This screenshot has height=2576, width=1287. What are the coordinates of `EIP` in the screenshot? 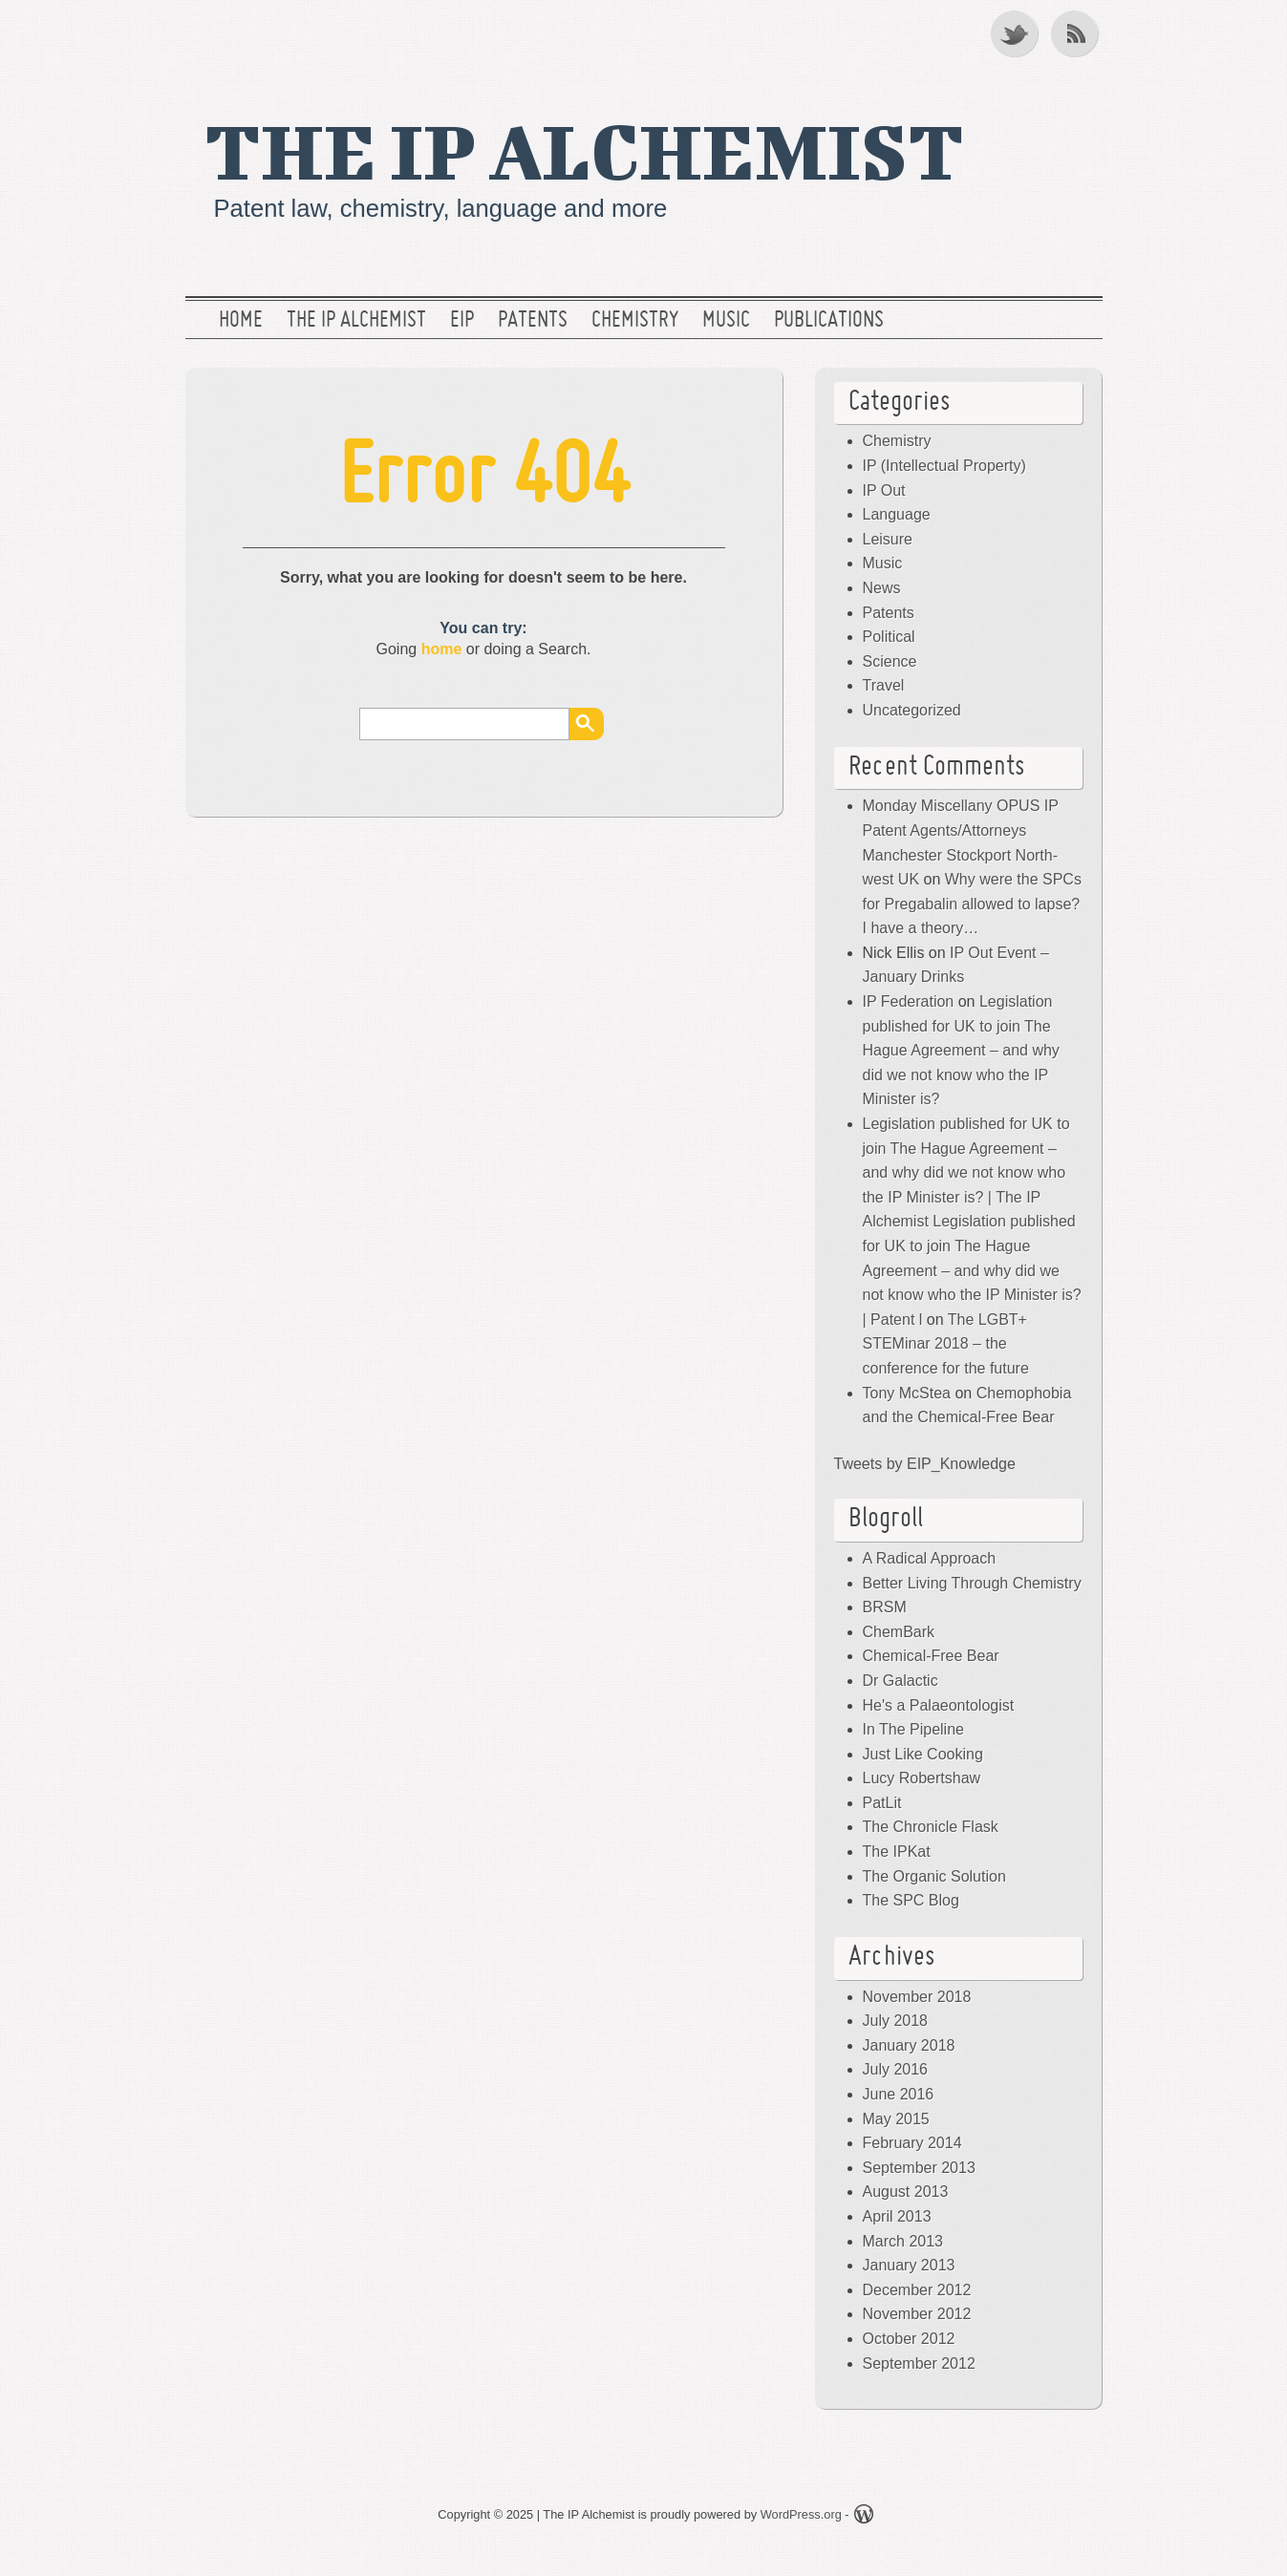 It's located at (462, 320).